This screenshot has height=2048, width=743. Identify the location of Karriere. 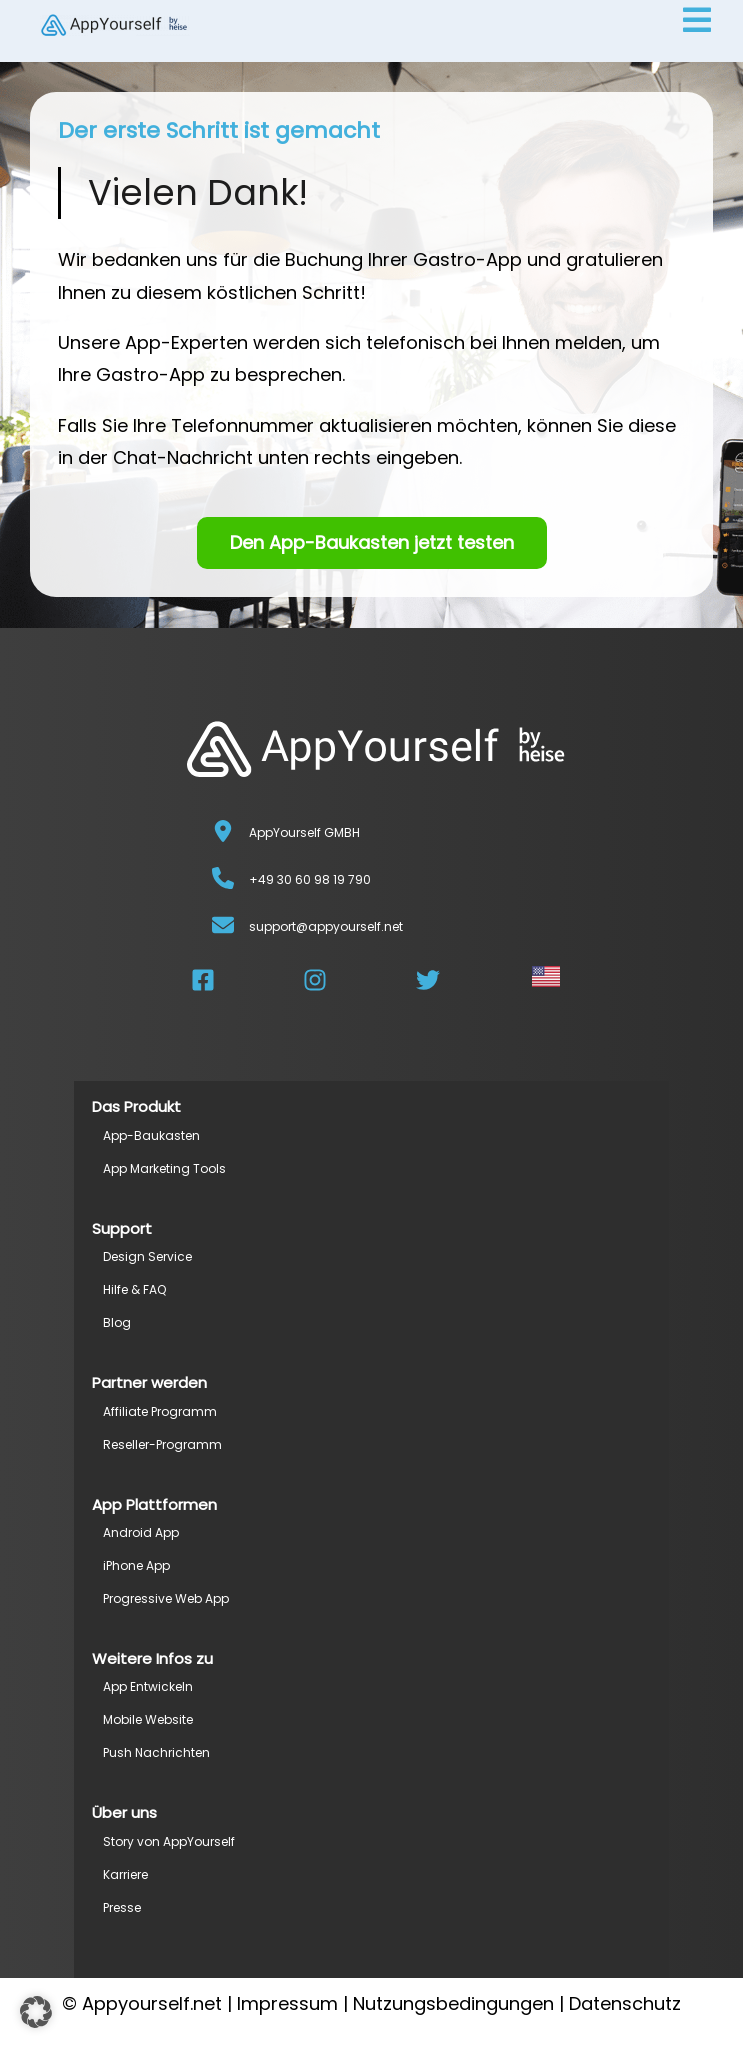
(125, 1874).